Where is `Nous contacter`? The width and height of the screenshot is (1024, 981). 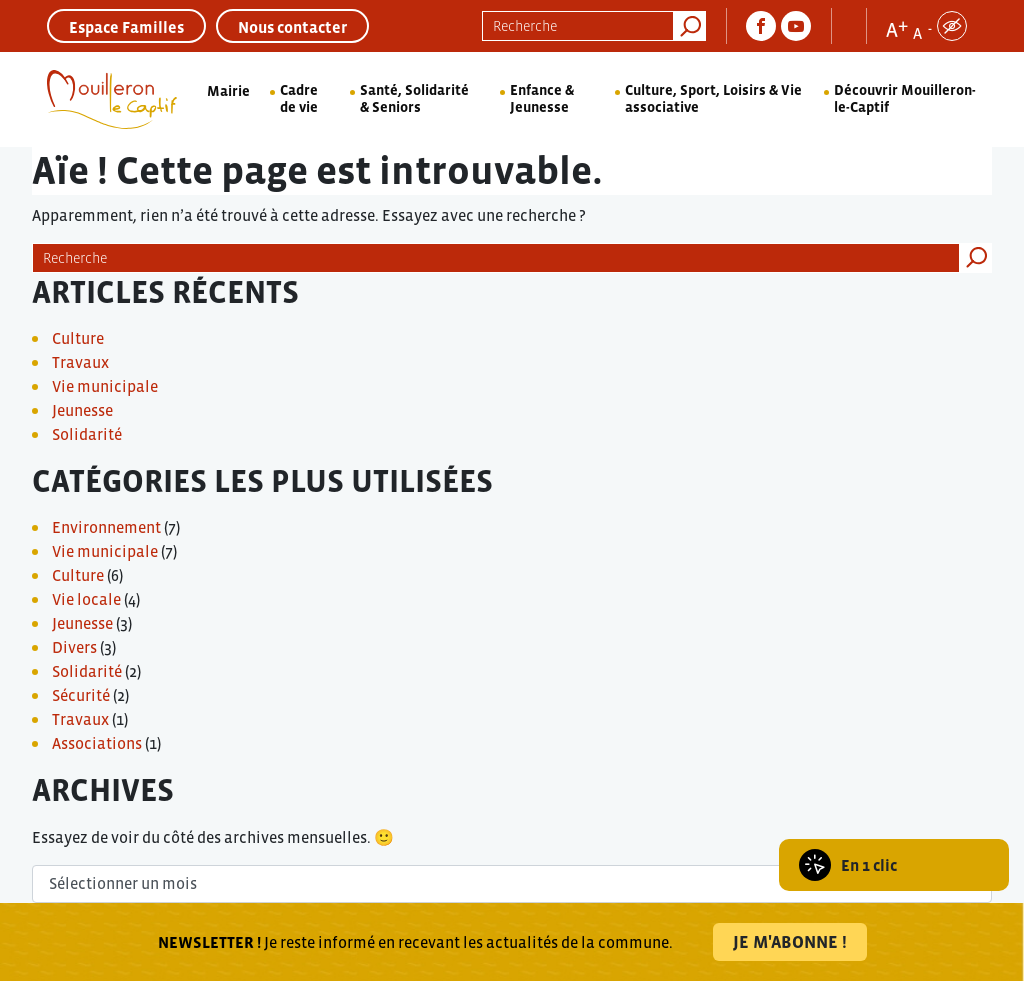 Nous contacter is located at coordinates (292, 27).